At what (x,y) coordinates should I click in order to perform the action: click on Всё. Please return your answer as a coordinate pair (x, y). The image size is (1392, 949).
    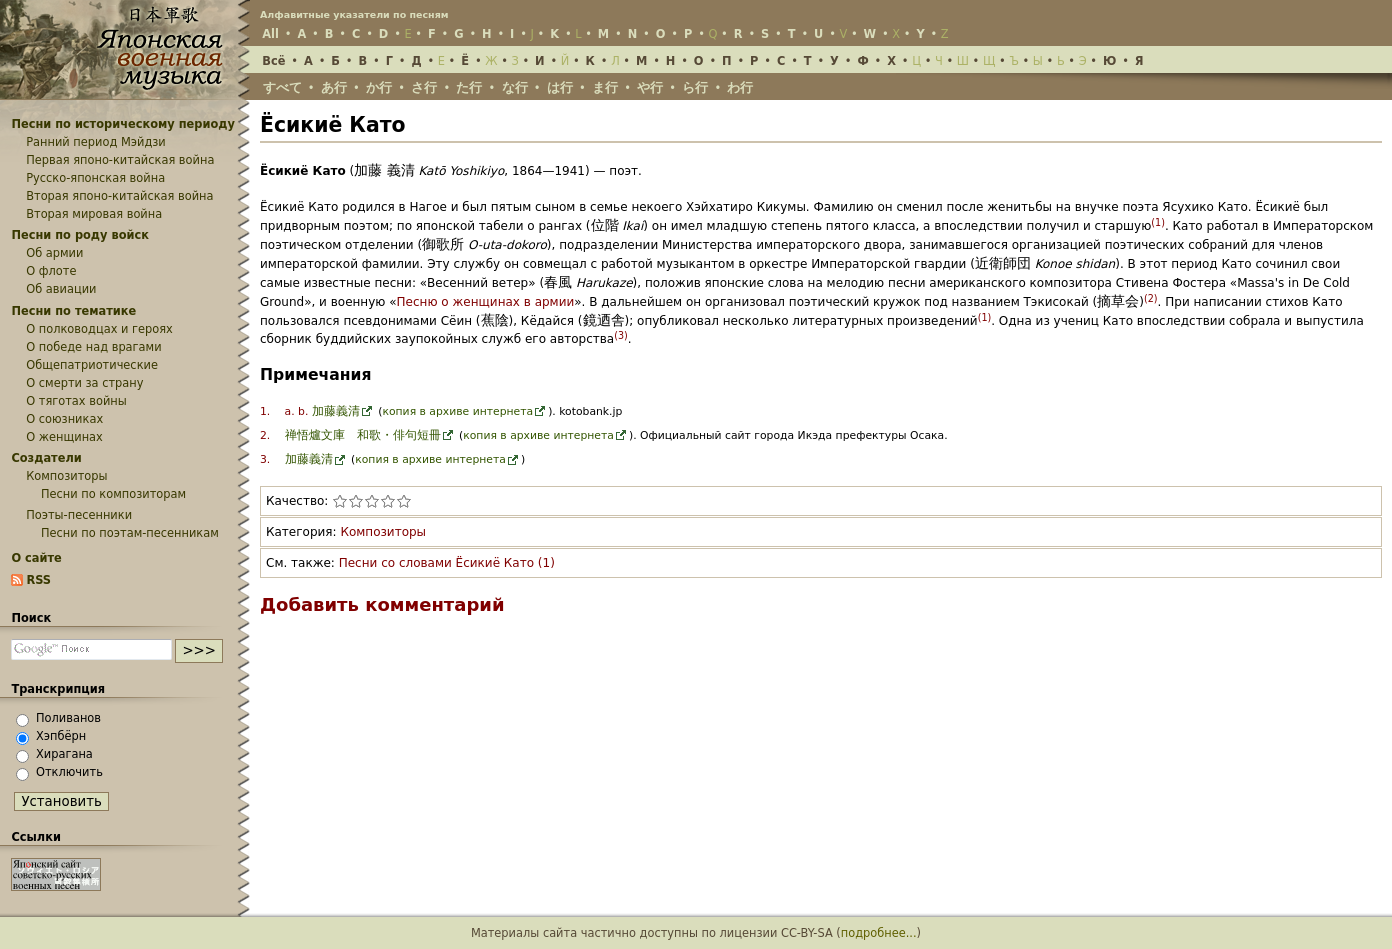
    Looking at the image, I should click on (273, 61).